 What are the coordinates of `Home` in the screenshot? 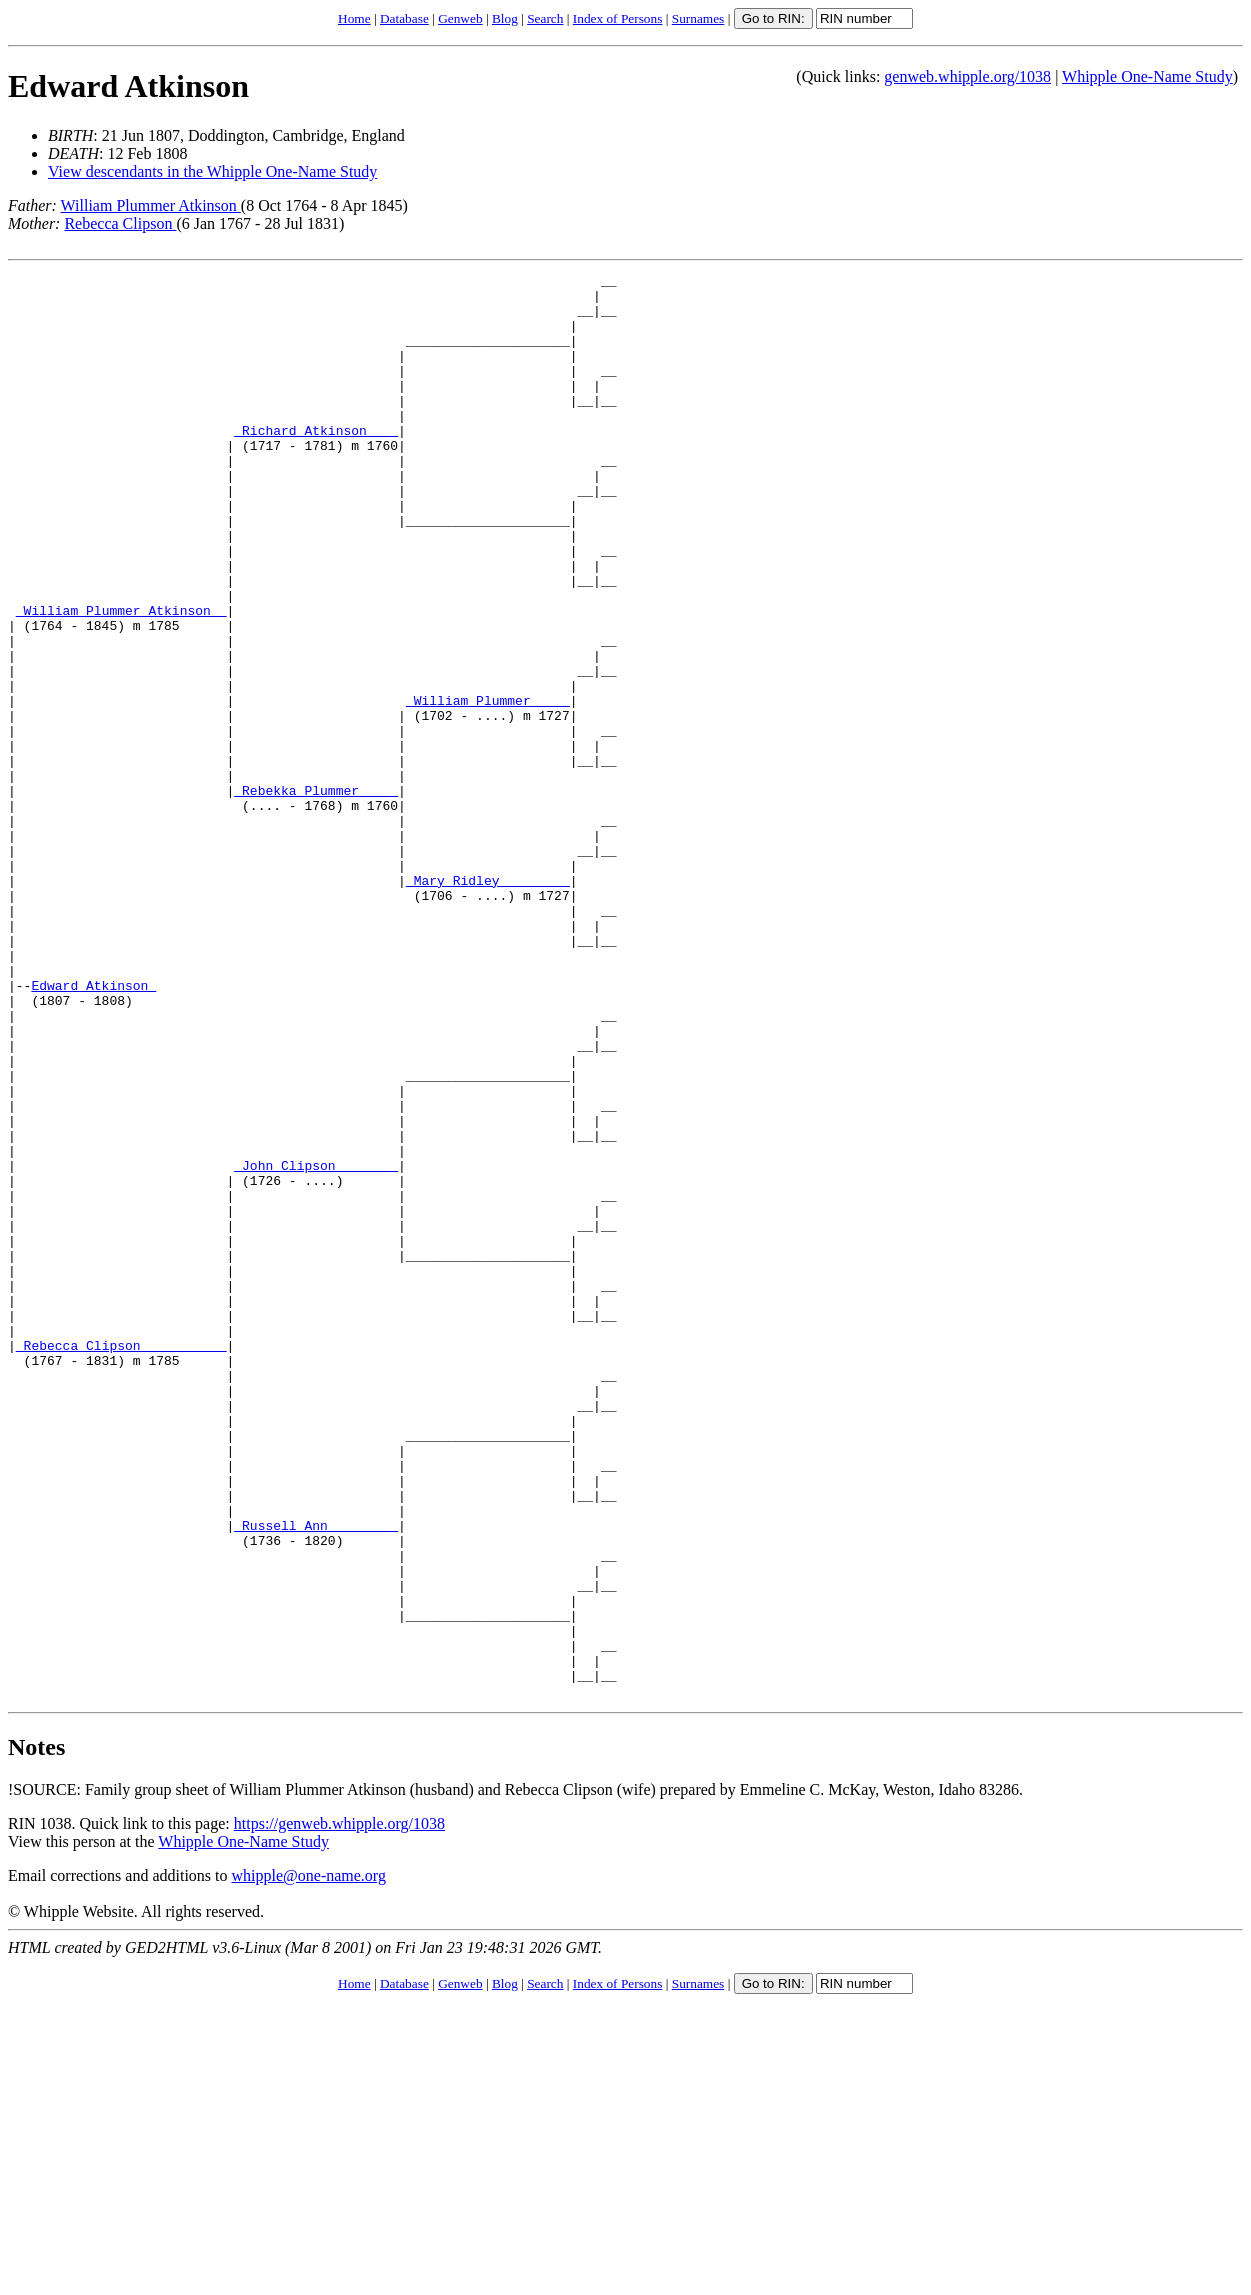 It's located at (354, 18).